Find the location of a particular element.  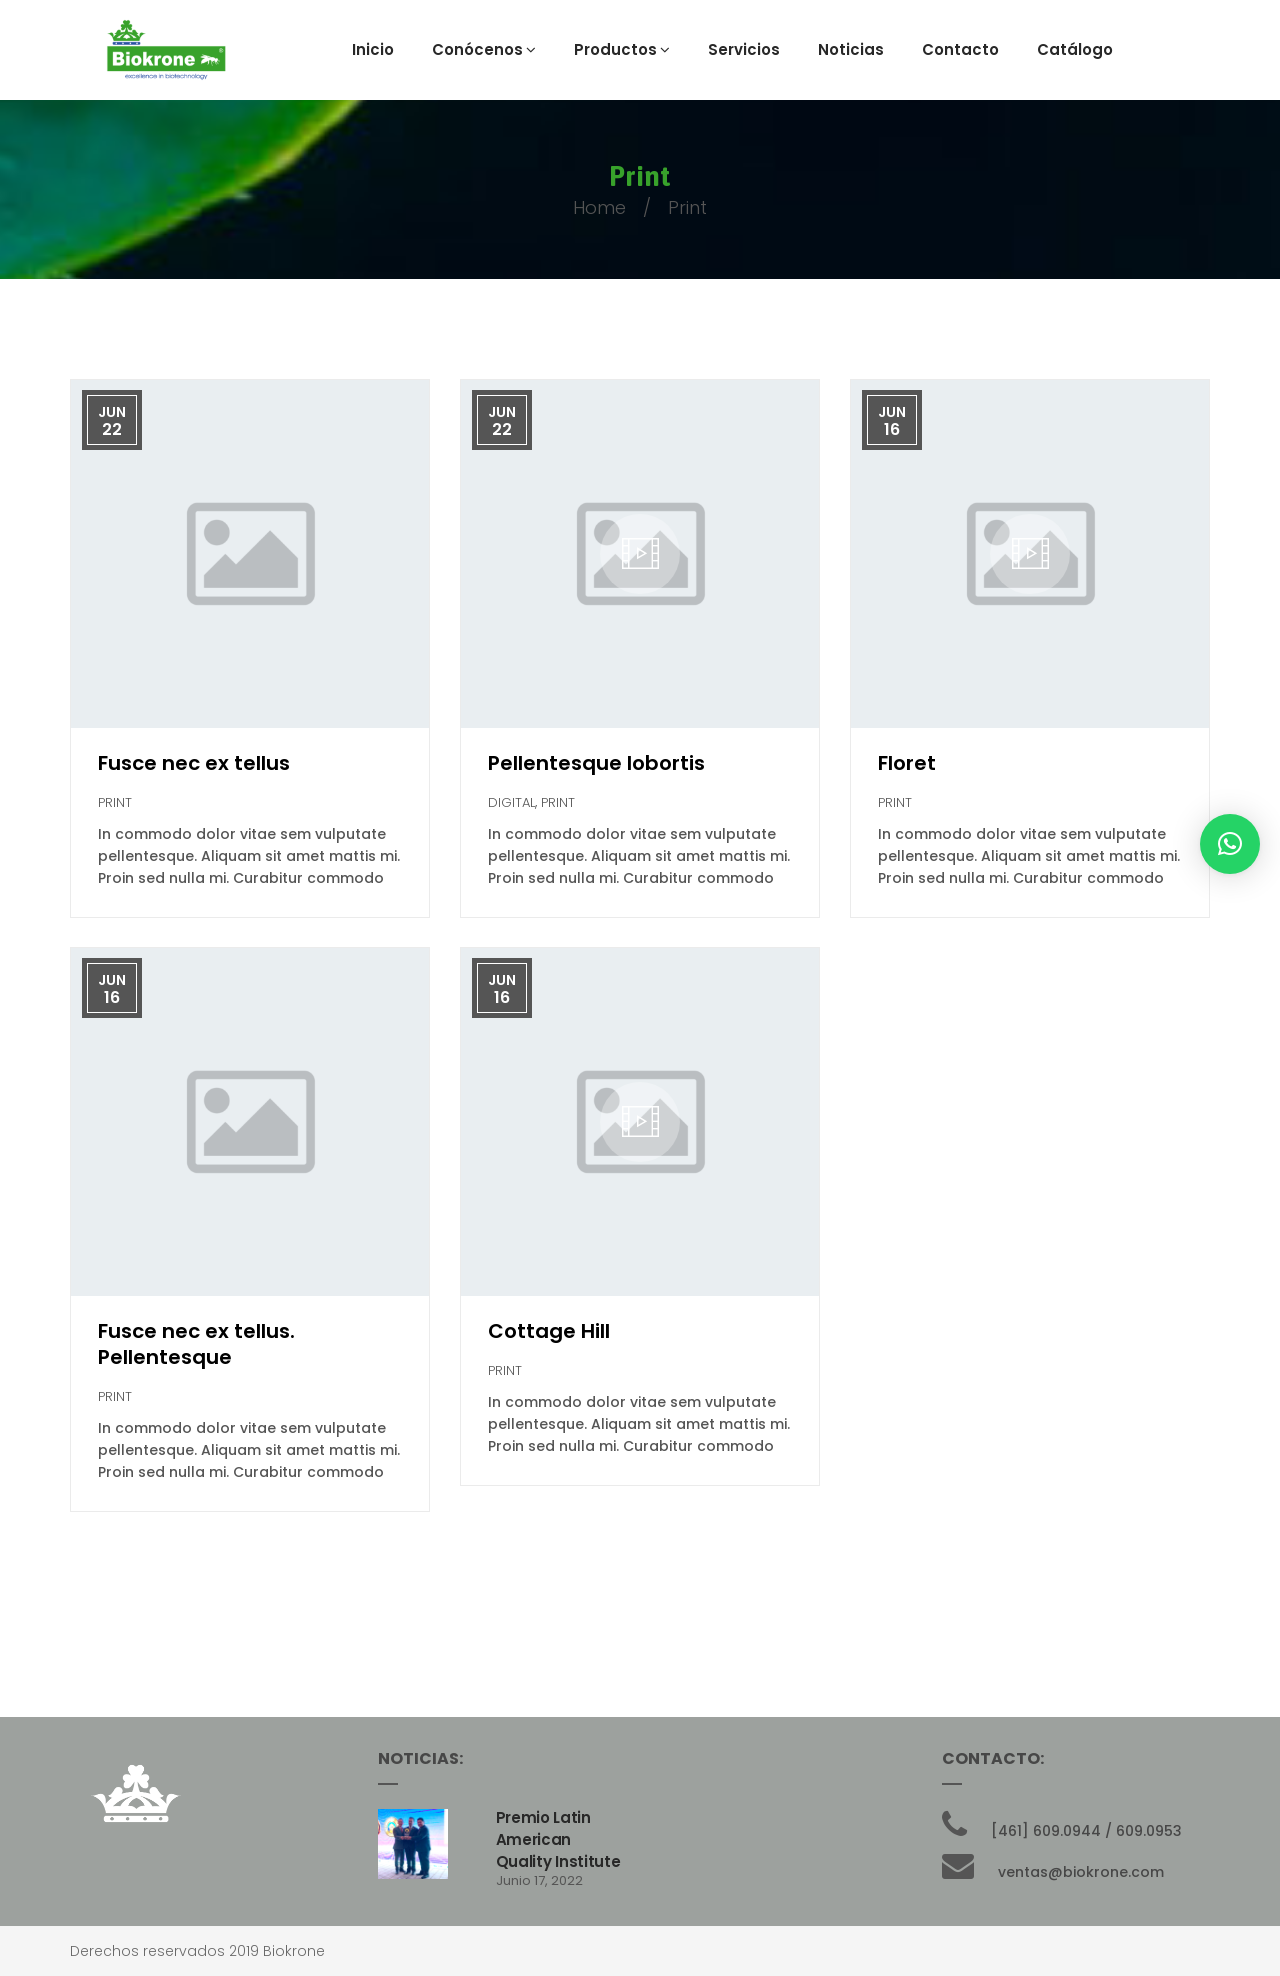

Jun is located at coordinates (112, 412).